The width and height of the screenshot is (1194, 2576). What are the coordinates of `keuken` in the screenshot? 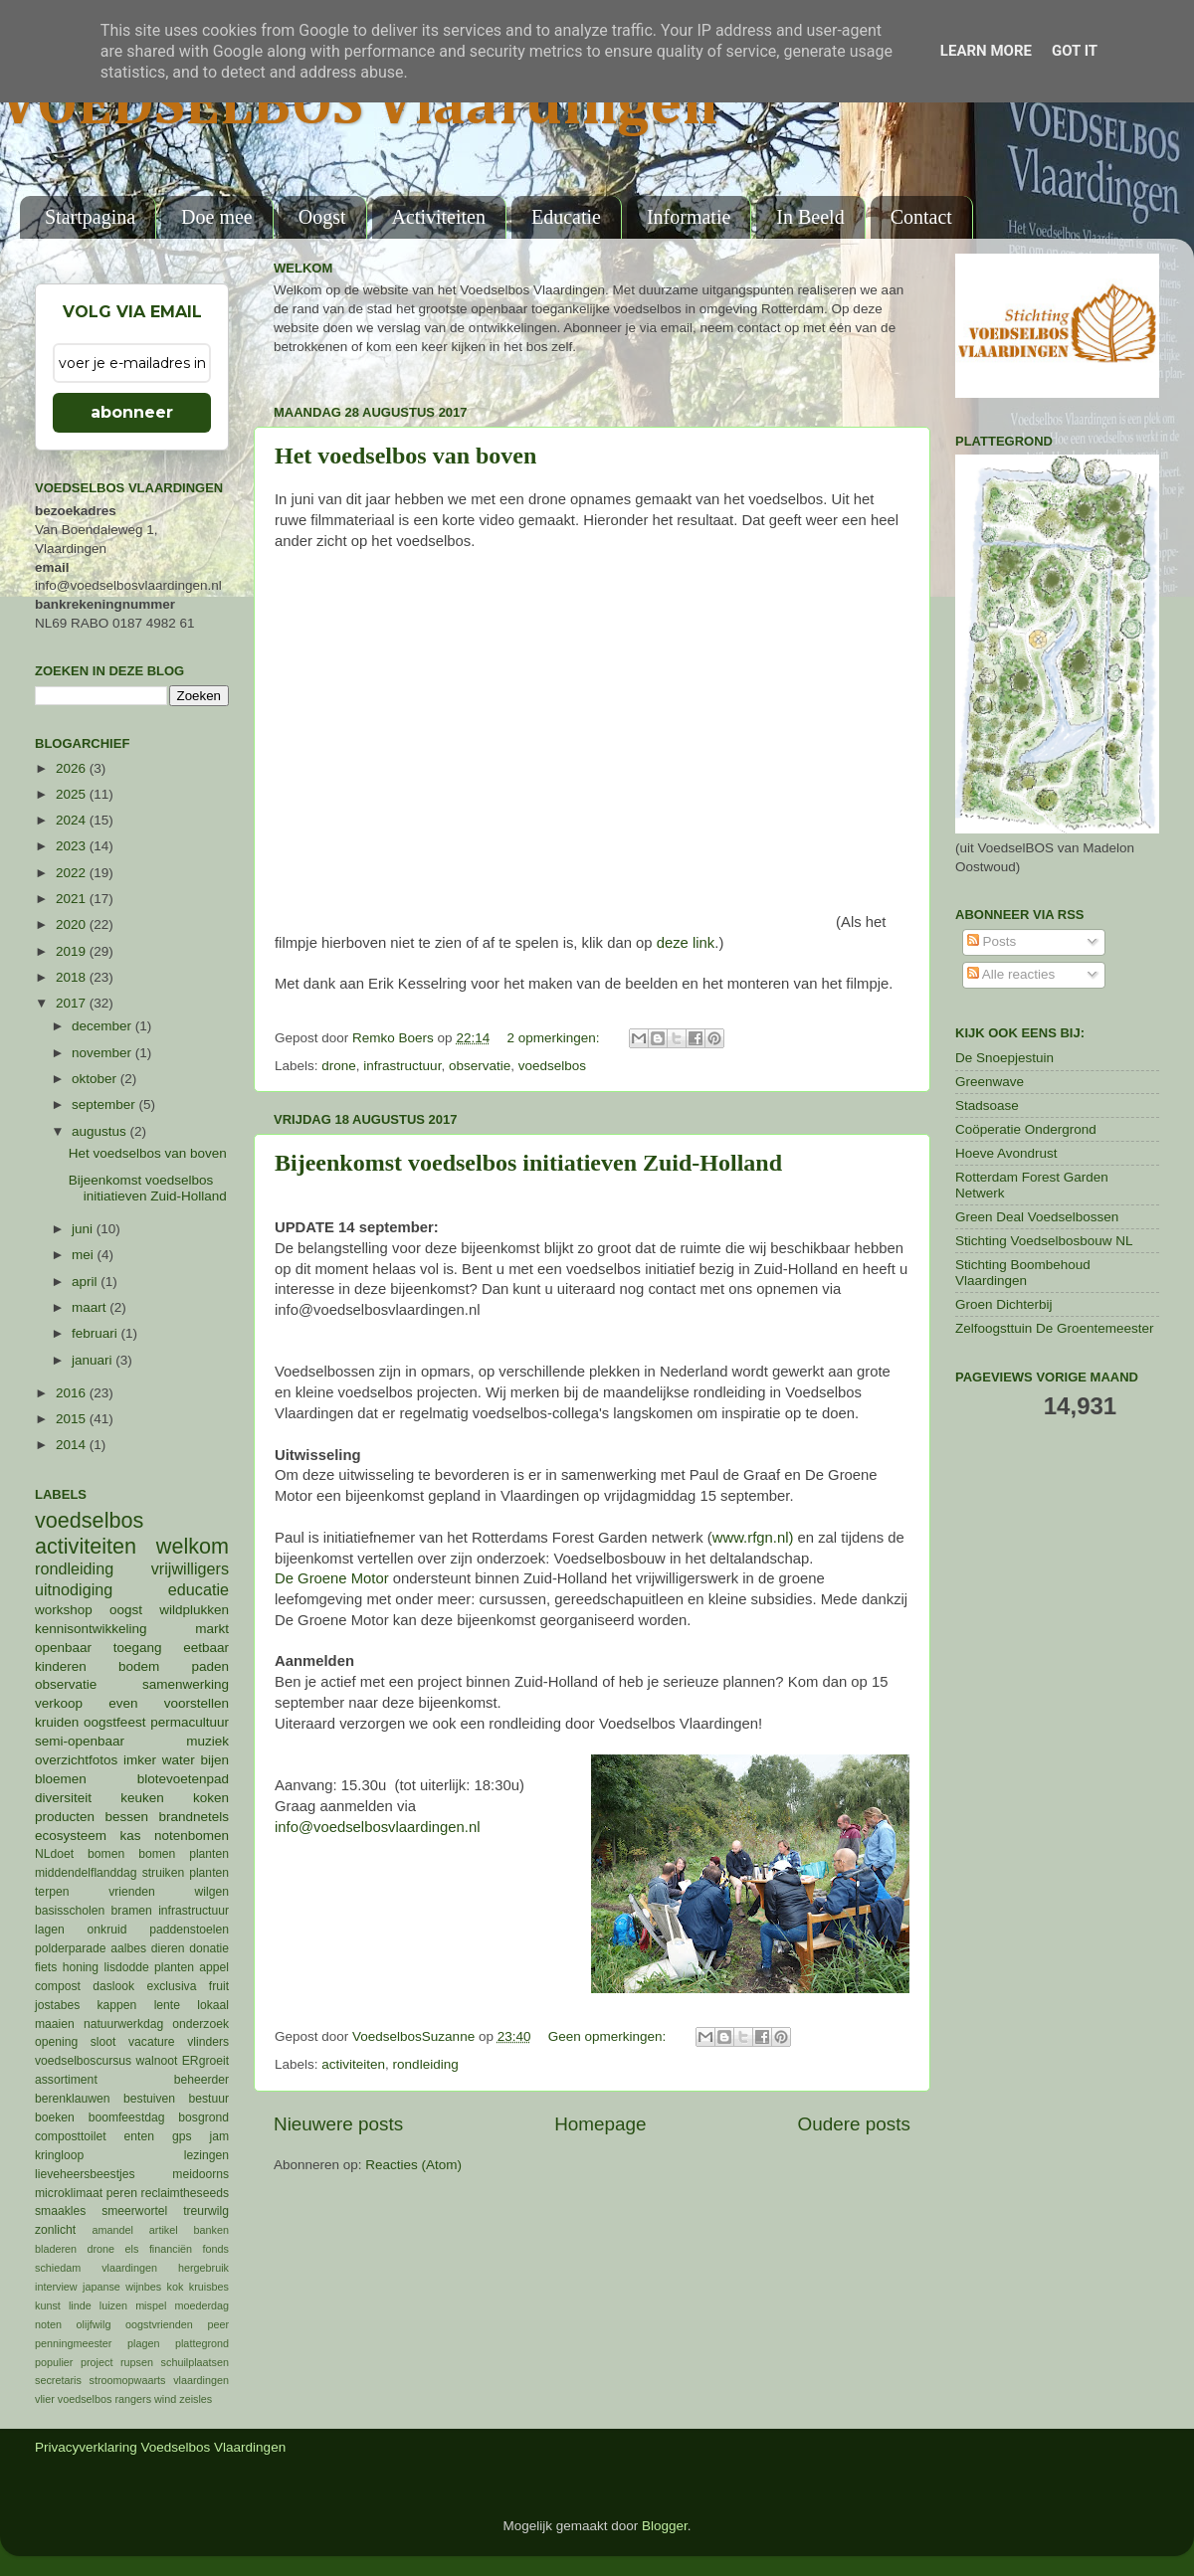 It's located at (142, 1797).